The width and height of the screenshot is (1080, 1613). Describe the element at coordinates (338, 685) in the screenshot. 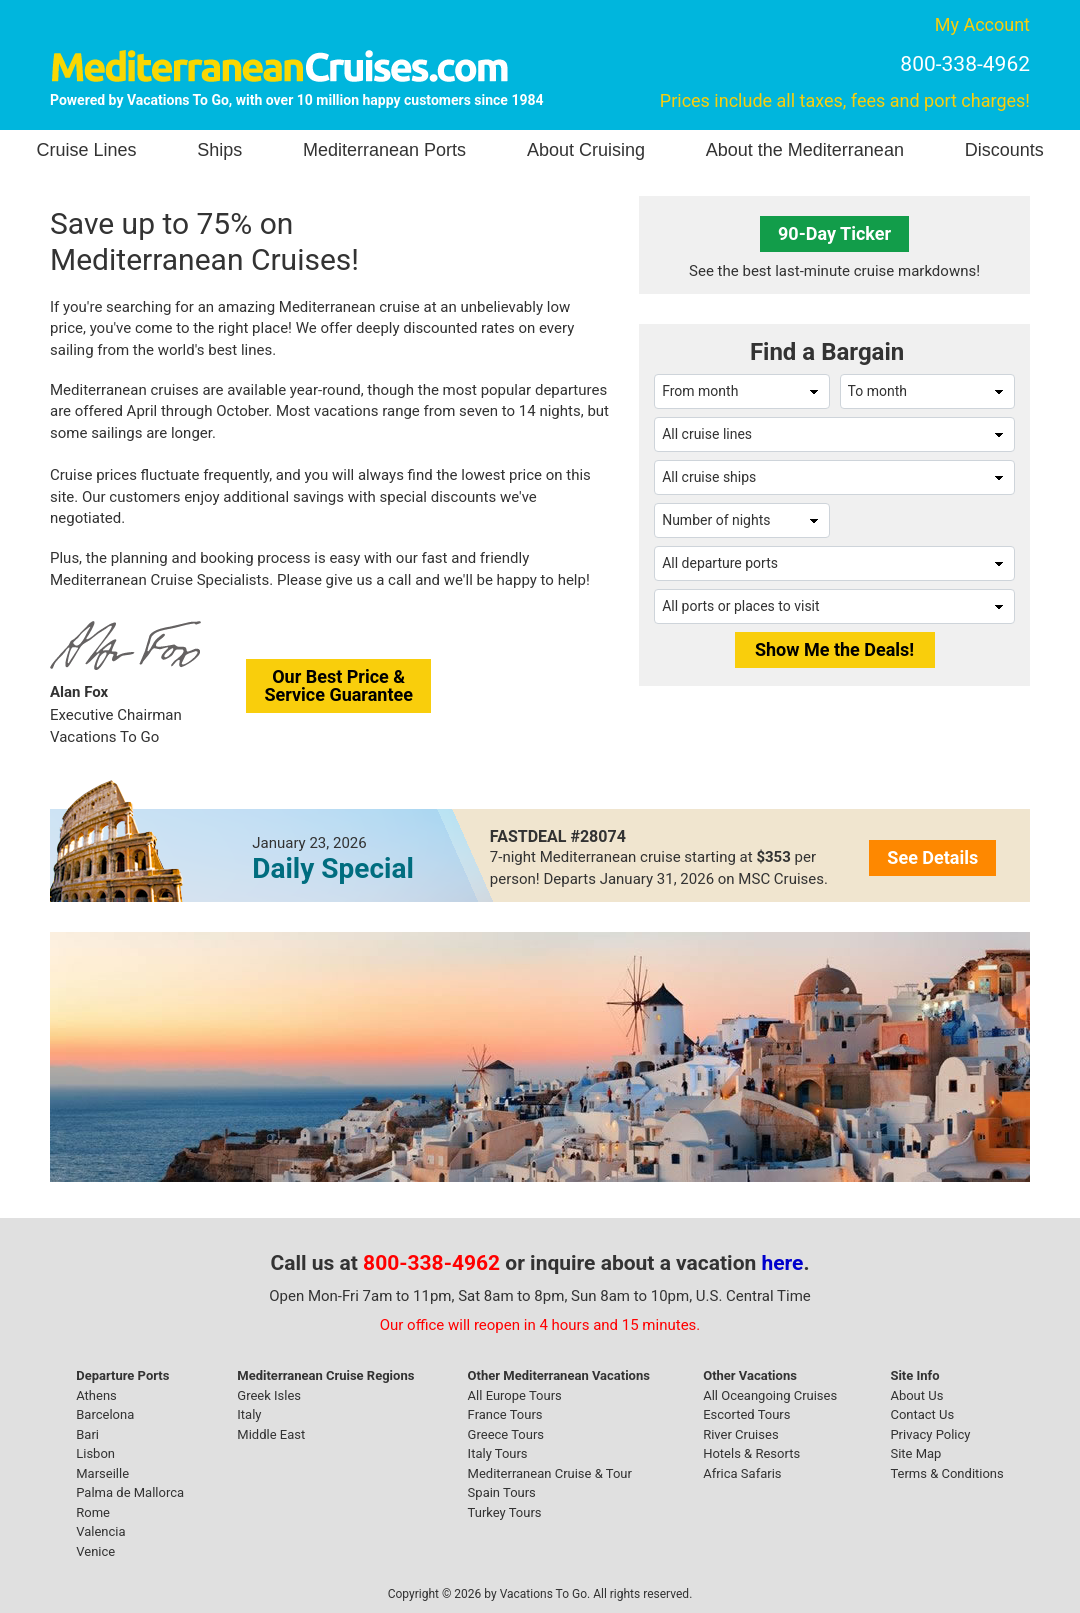

I see `Our Best Price &Service Guarantee` at that location.